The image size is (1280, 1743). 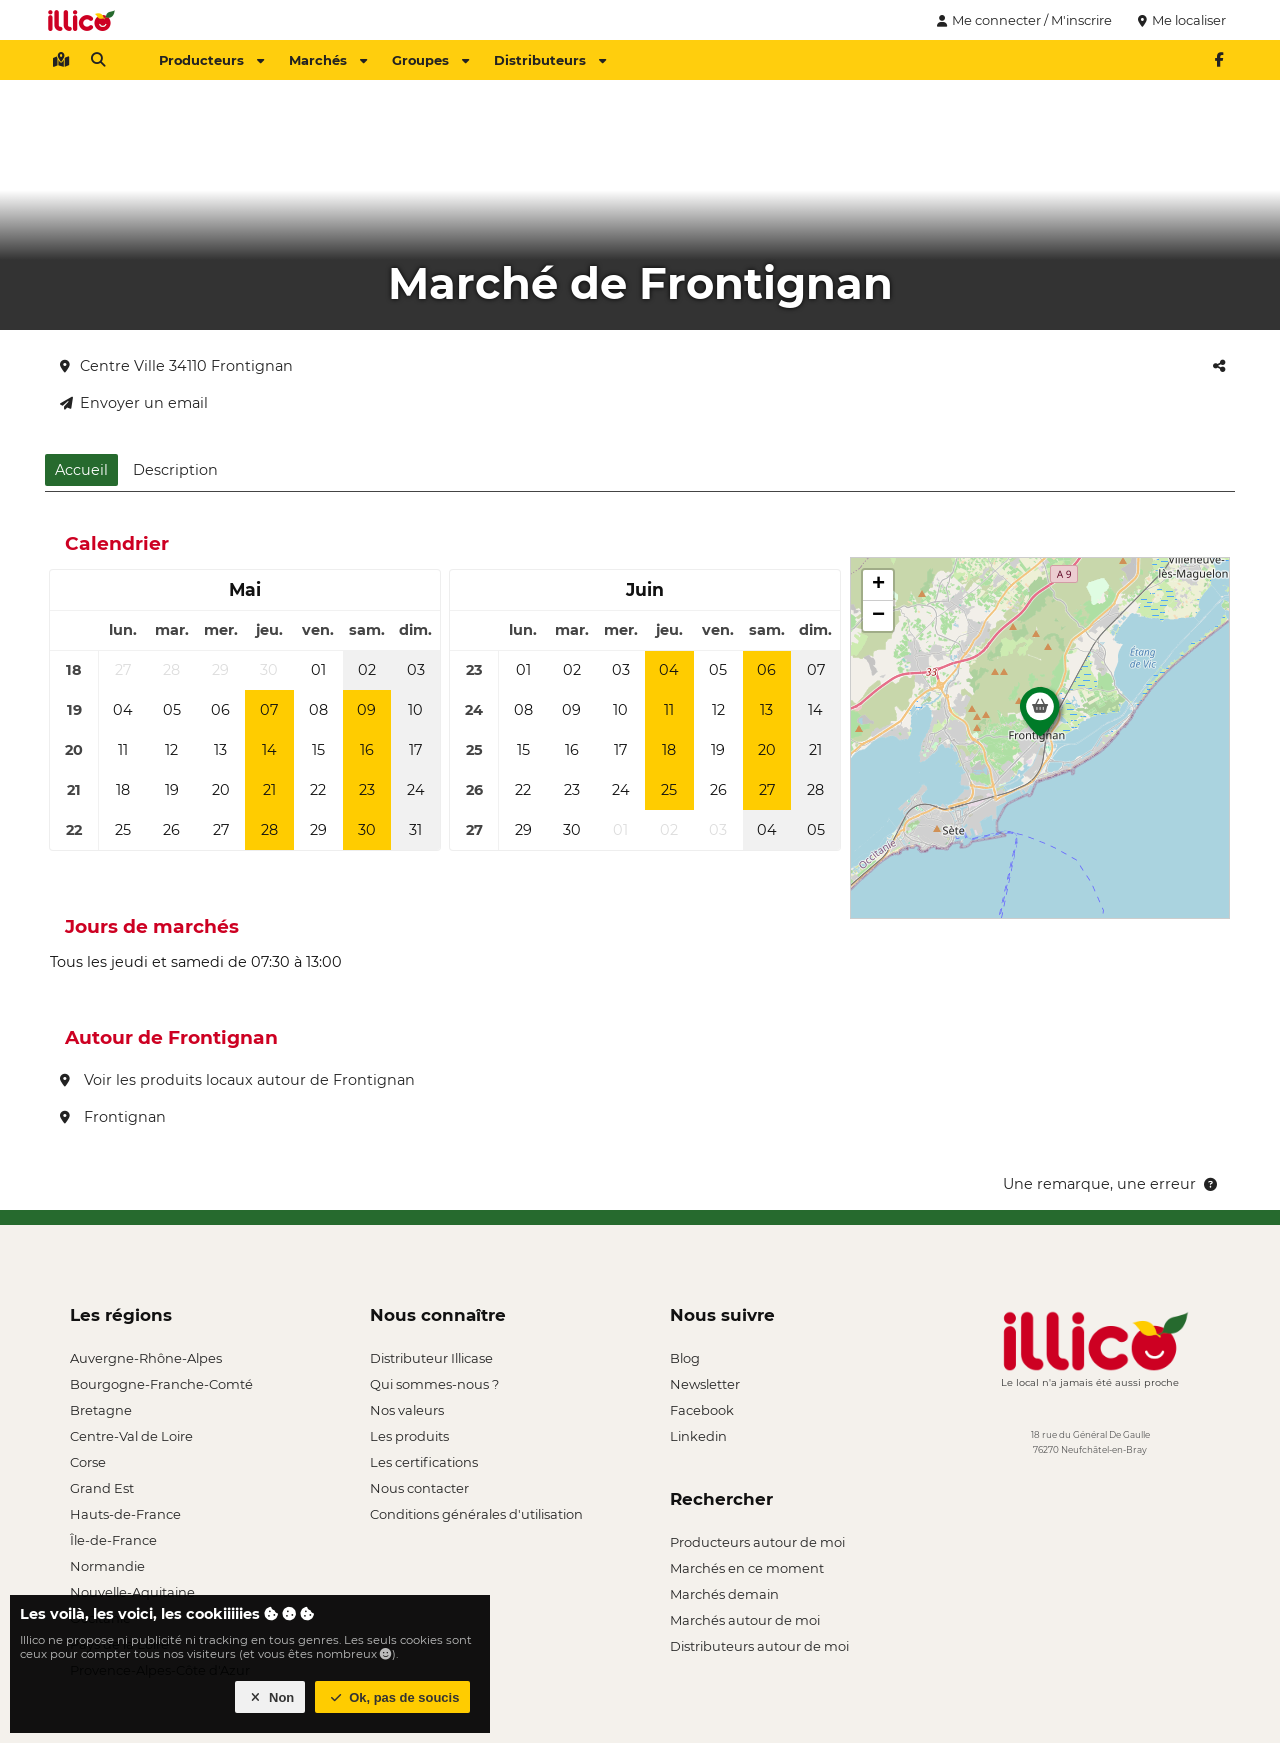 I want to click on Centre Ville 34110 Frontignan, so click(x=176, y=366).